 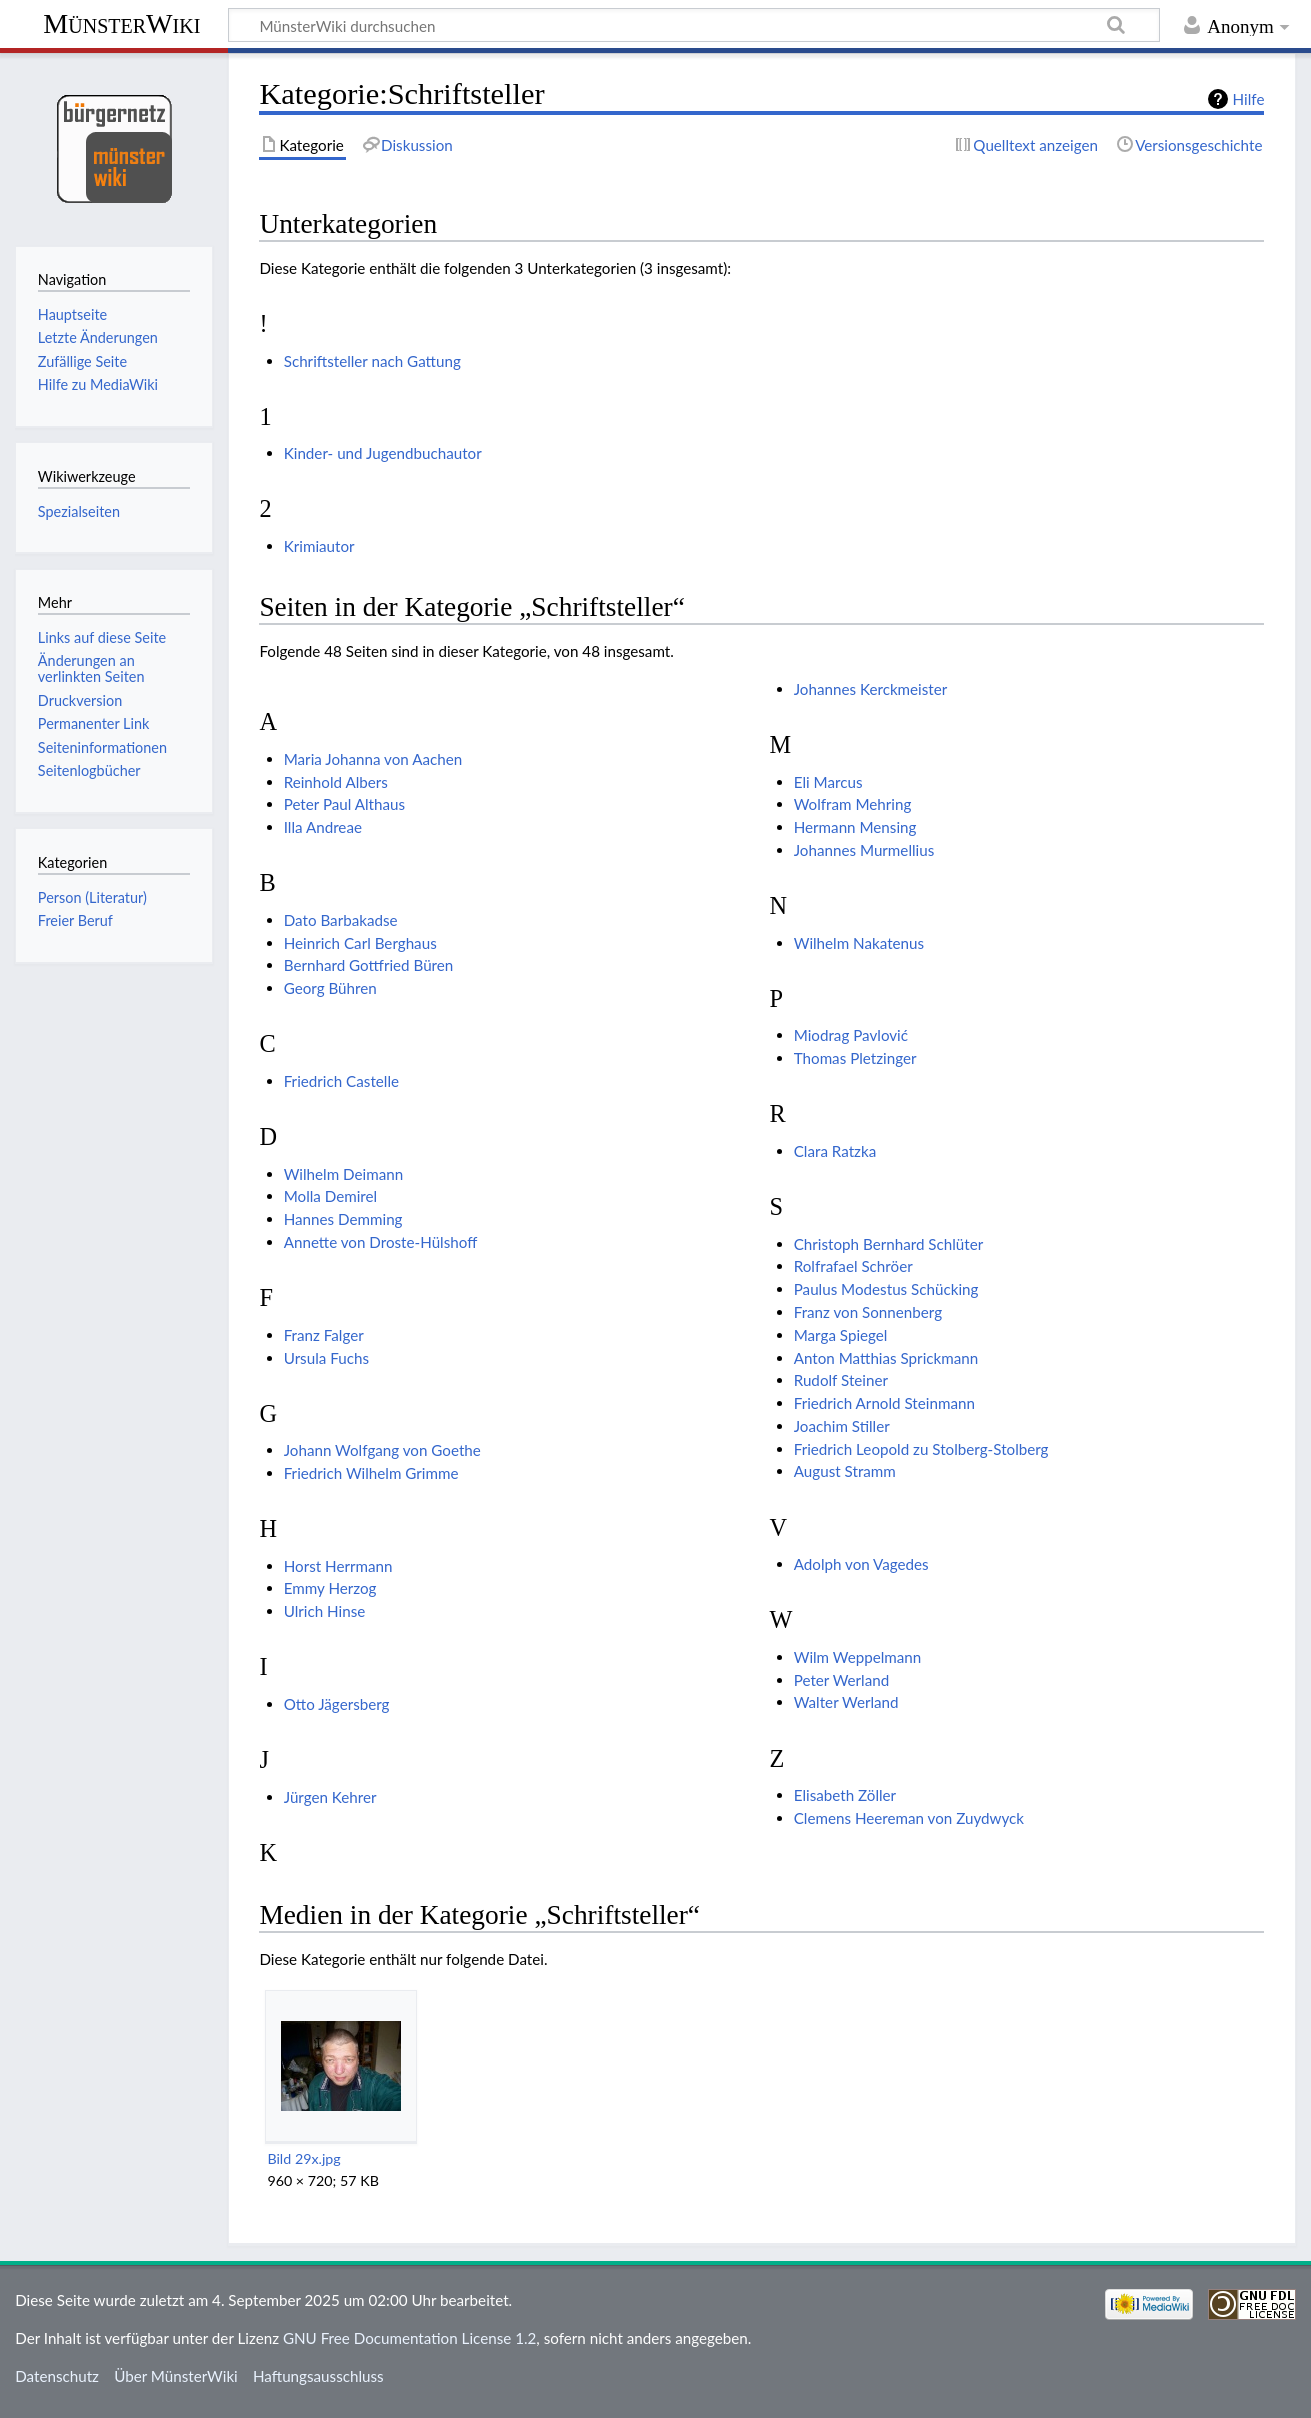 What do you see at coordinates (858, 1657) in the screenshot?
I see `Wilm Weppelmann` at bounding box center [858, 1657].